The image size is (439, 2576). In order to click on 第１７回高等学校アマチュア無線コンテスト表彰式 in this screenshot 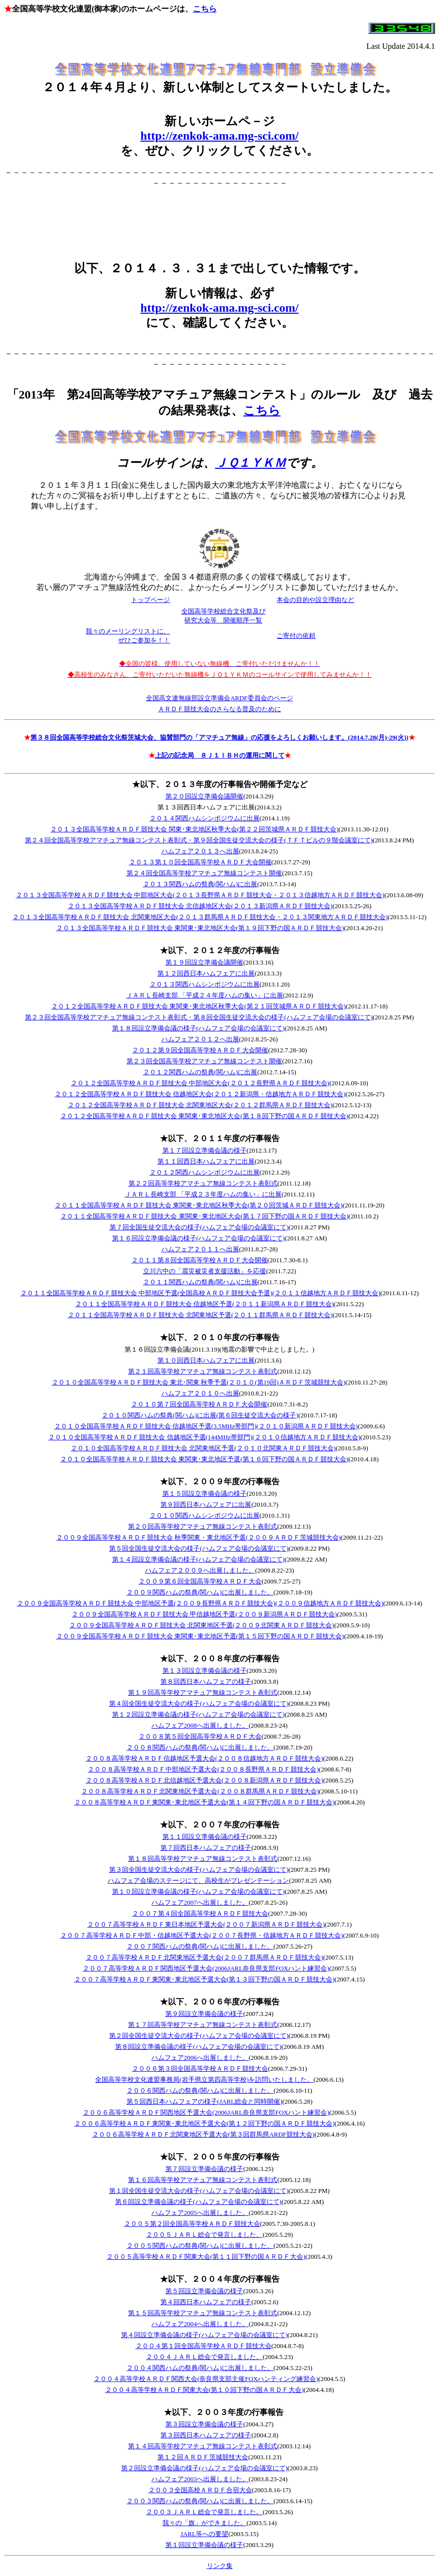, I will do `click(202, 2024)`.